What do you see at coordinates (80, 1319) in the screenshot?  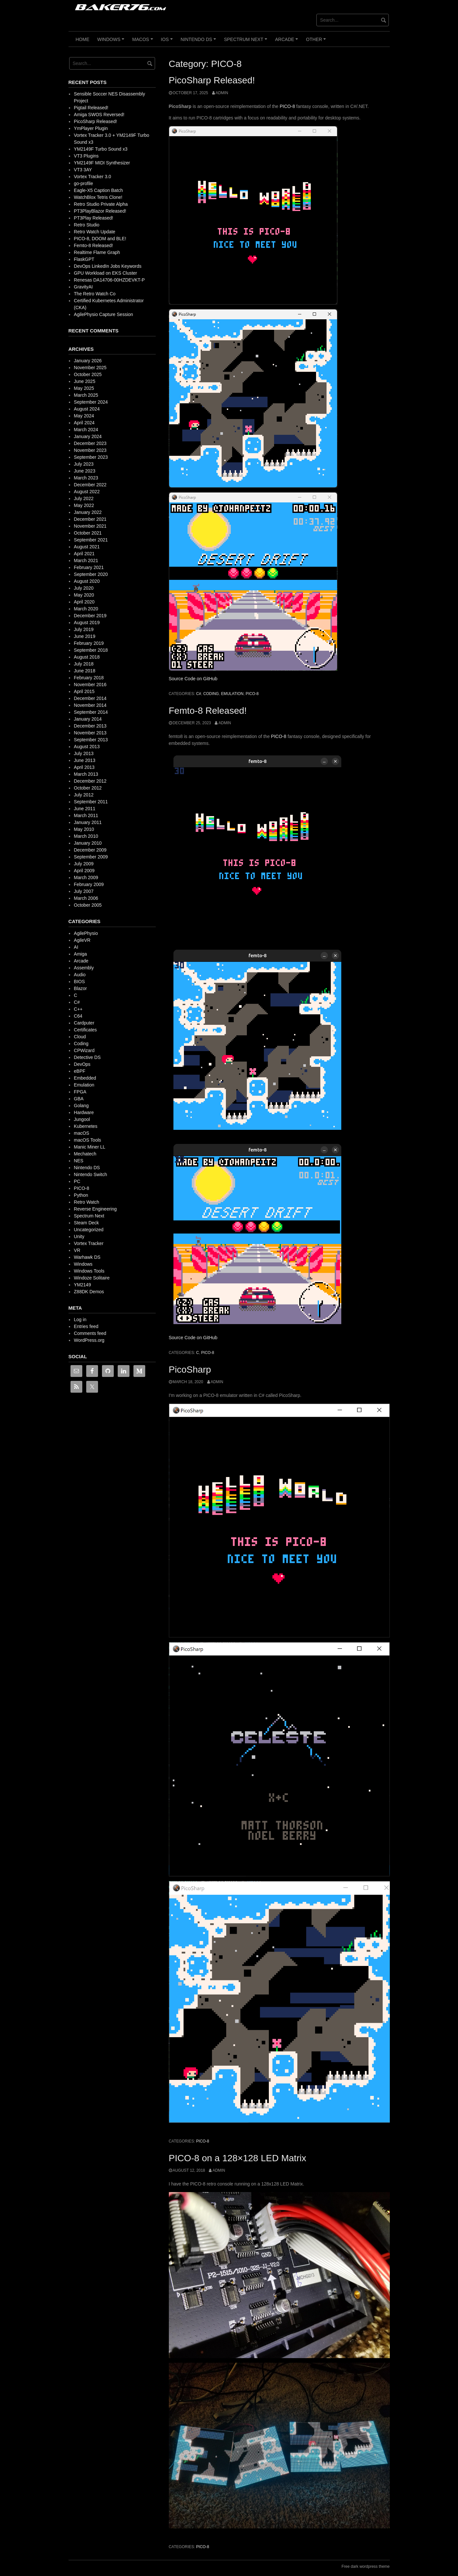 I see `Log in` at bounding box center [80, 1319].